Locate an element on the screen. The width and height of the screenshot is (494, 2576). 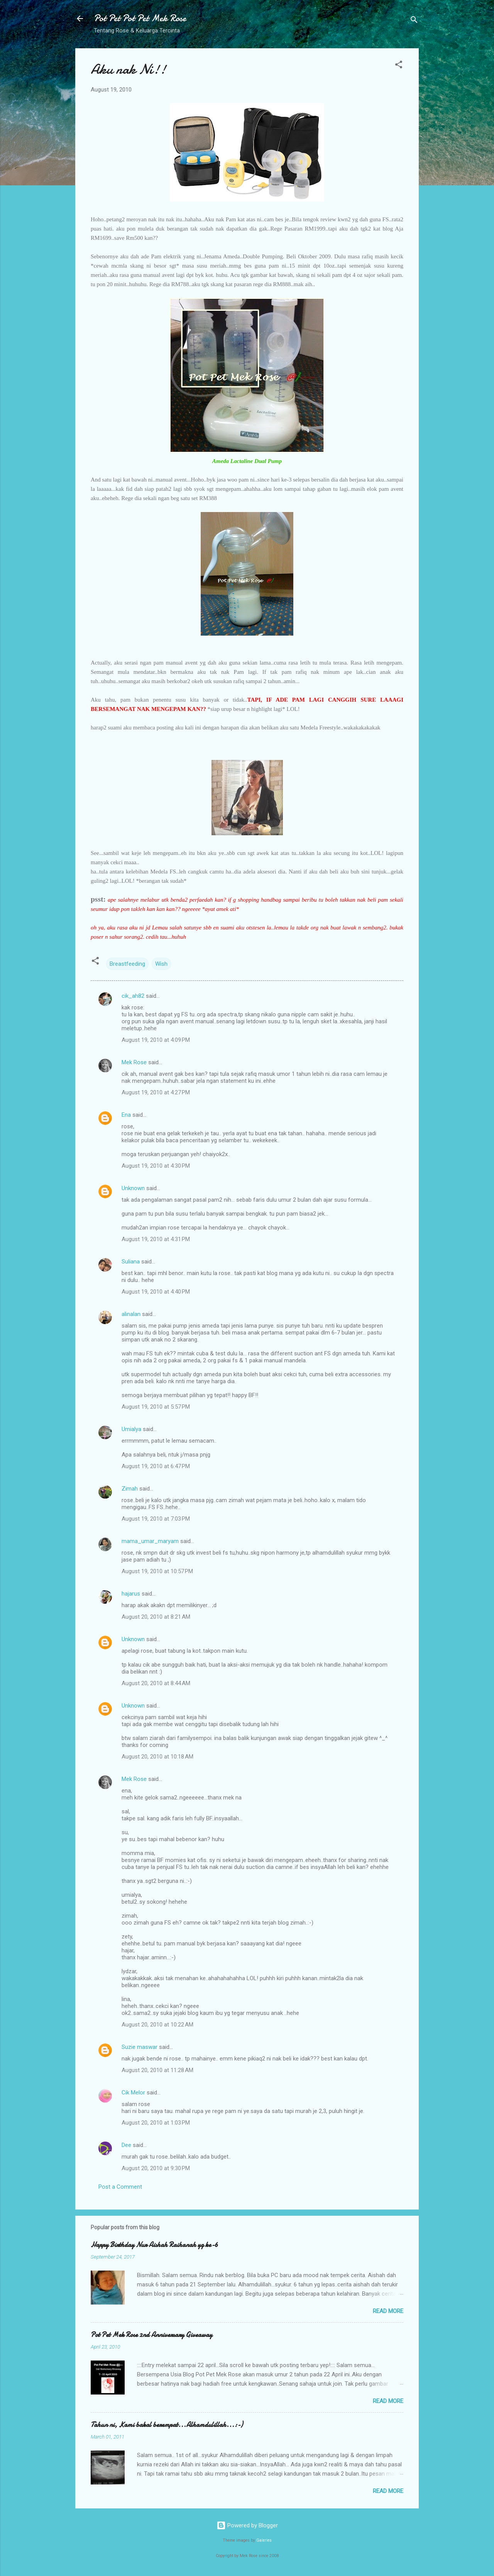
Post a Comment is located at coordinates (120, 2186).